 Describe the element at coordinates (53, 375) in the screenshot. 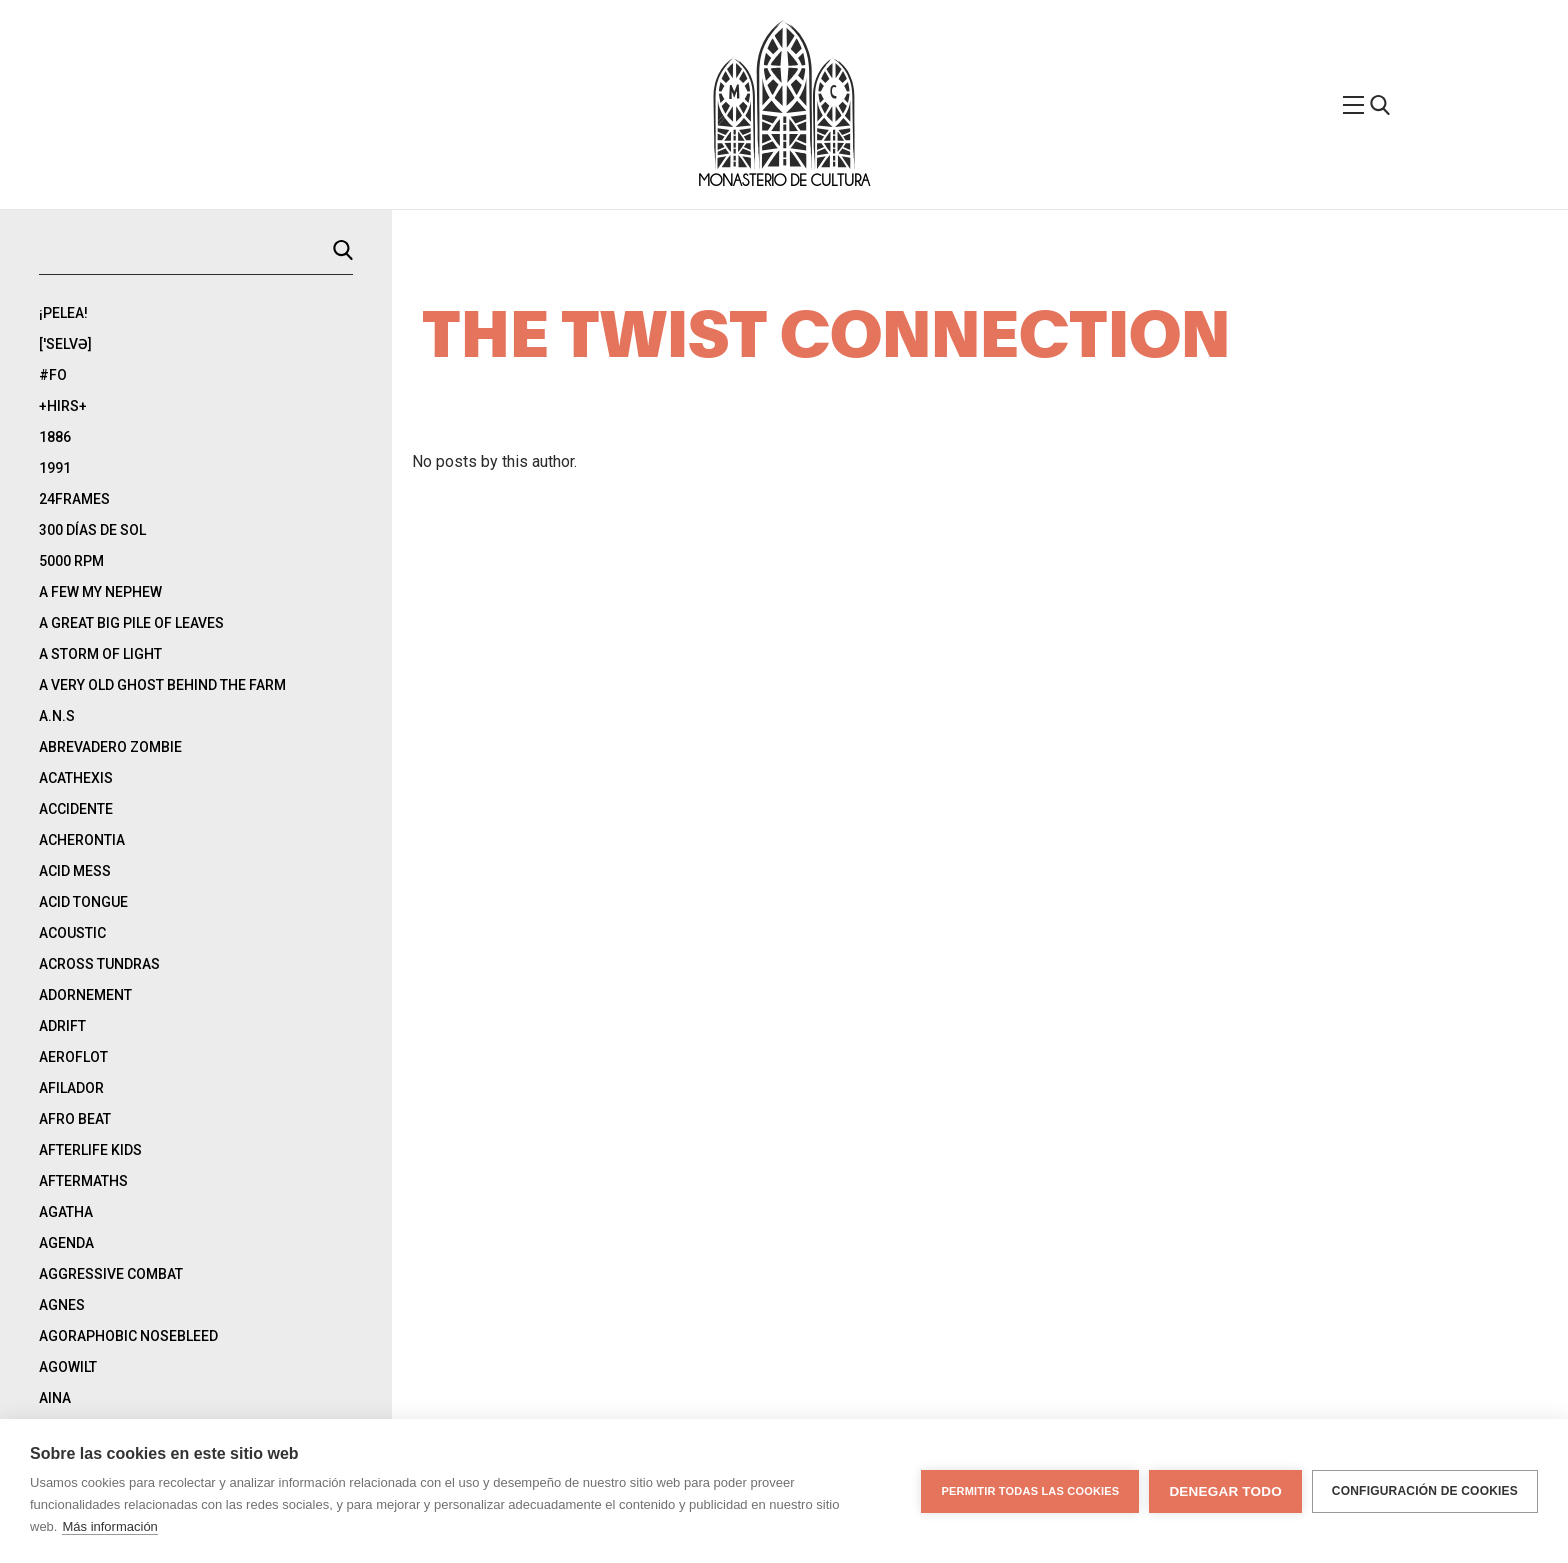

I see `#Fo` at that location.